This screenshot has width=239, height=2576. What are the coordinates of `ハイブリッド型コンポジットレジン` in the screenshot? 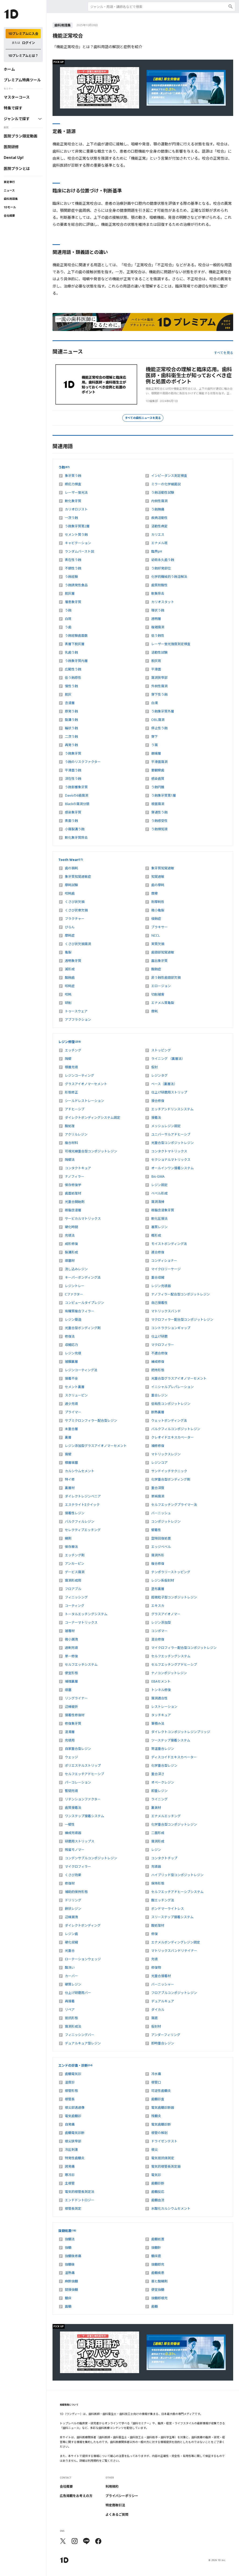 It's located at (177, 1875).